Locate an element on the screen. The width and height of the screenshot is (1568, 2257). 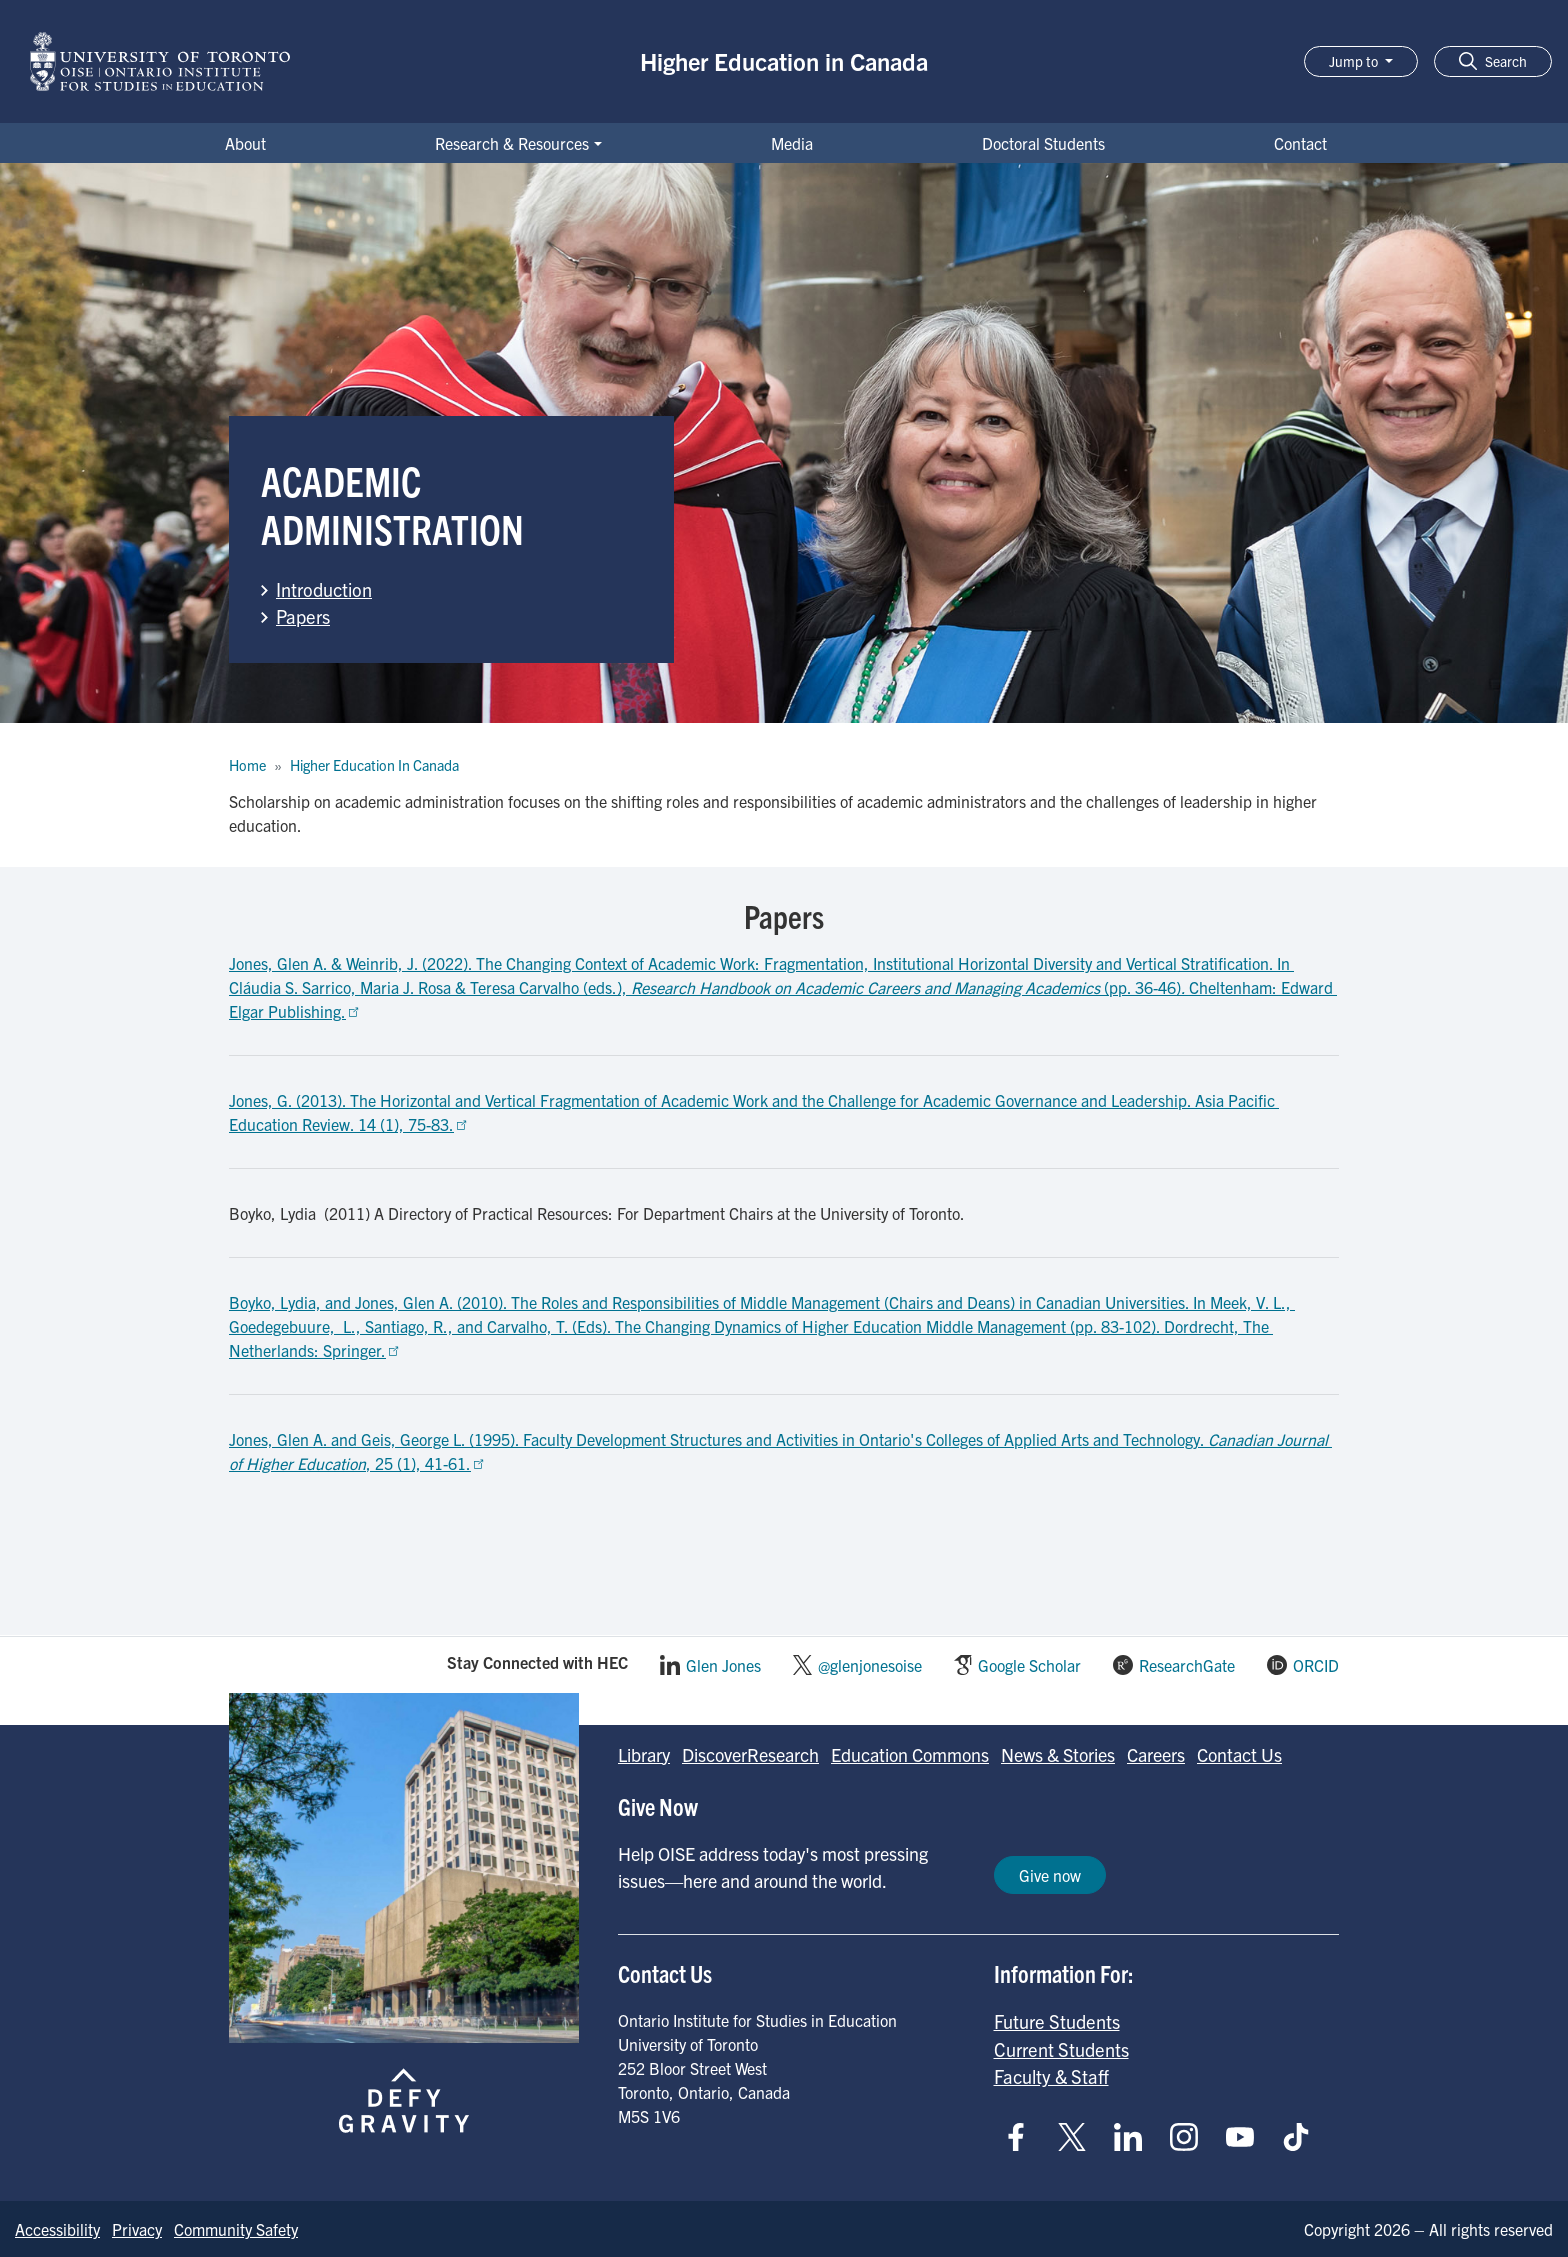
Contact is located at coordinates (1300, 143).